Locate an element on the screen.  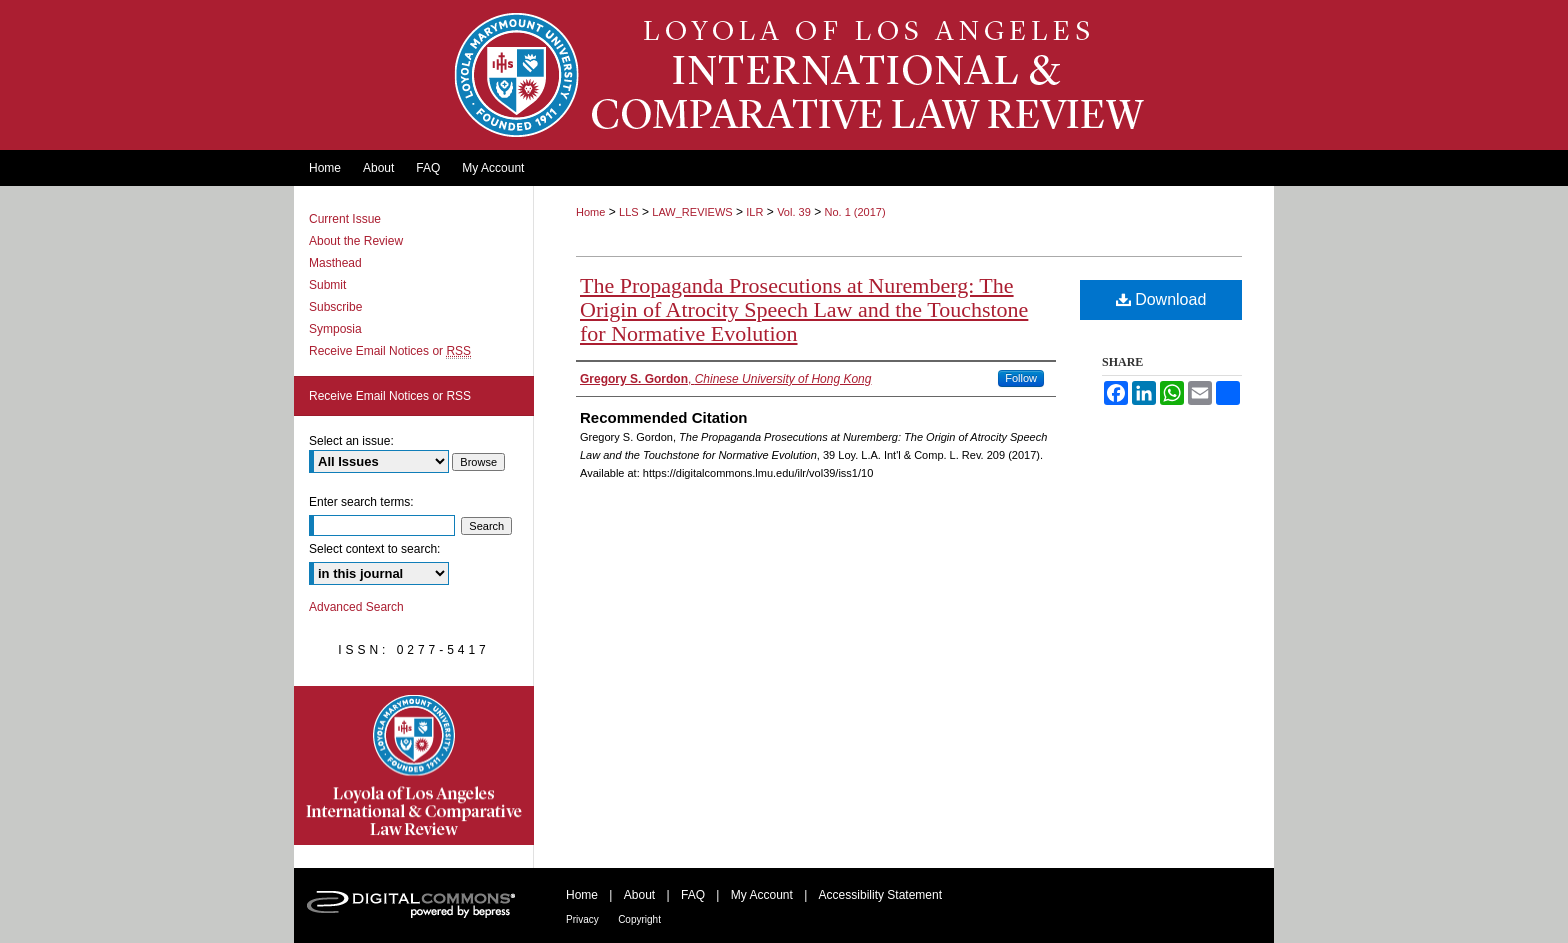
Accessibility Statement is located at coordinates (880, 895).